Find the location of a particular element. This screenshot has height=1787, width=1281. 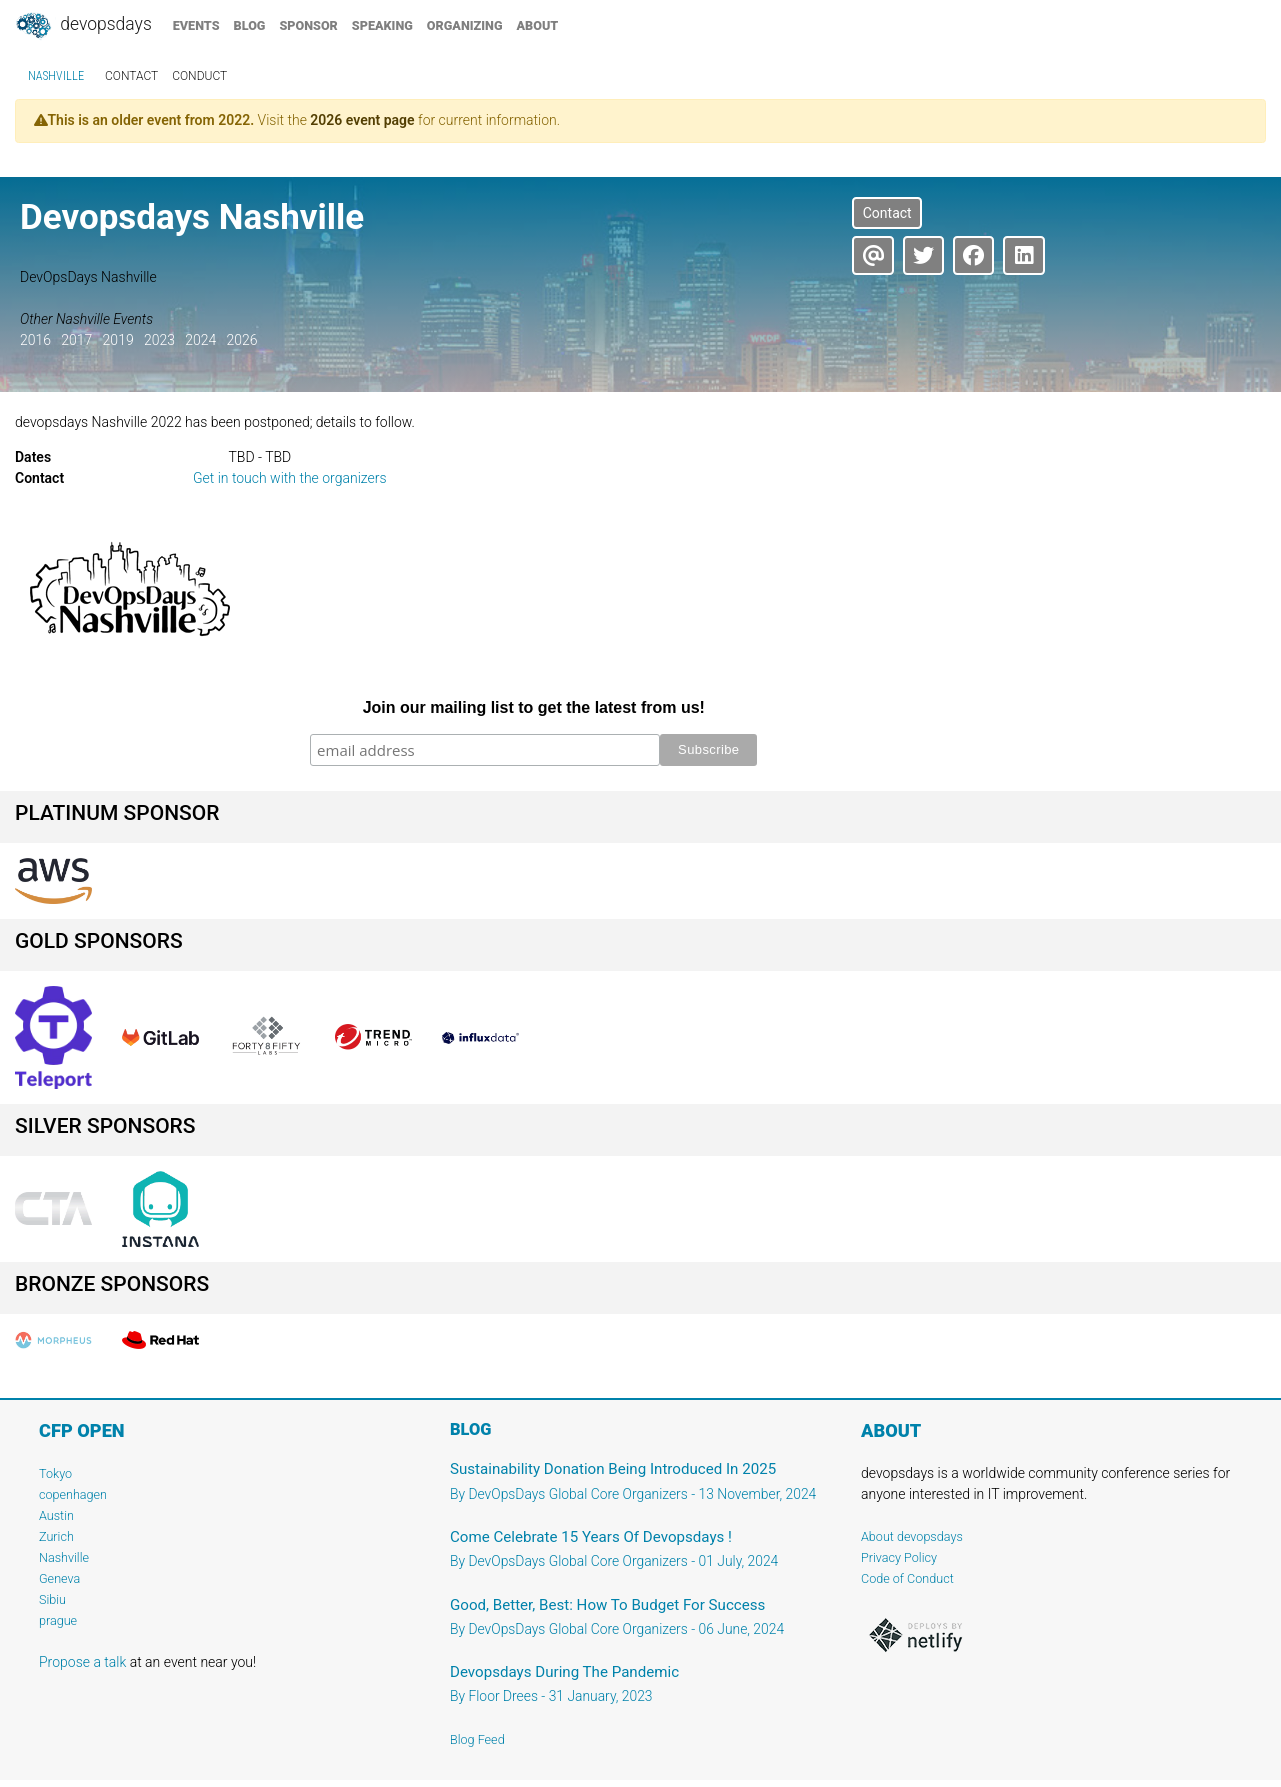

speaking is located at coordinates (382, 25).